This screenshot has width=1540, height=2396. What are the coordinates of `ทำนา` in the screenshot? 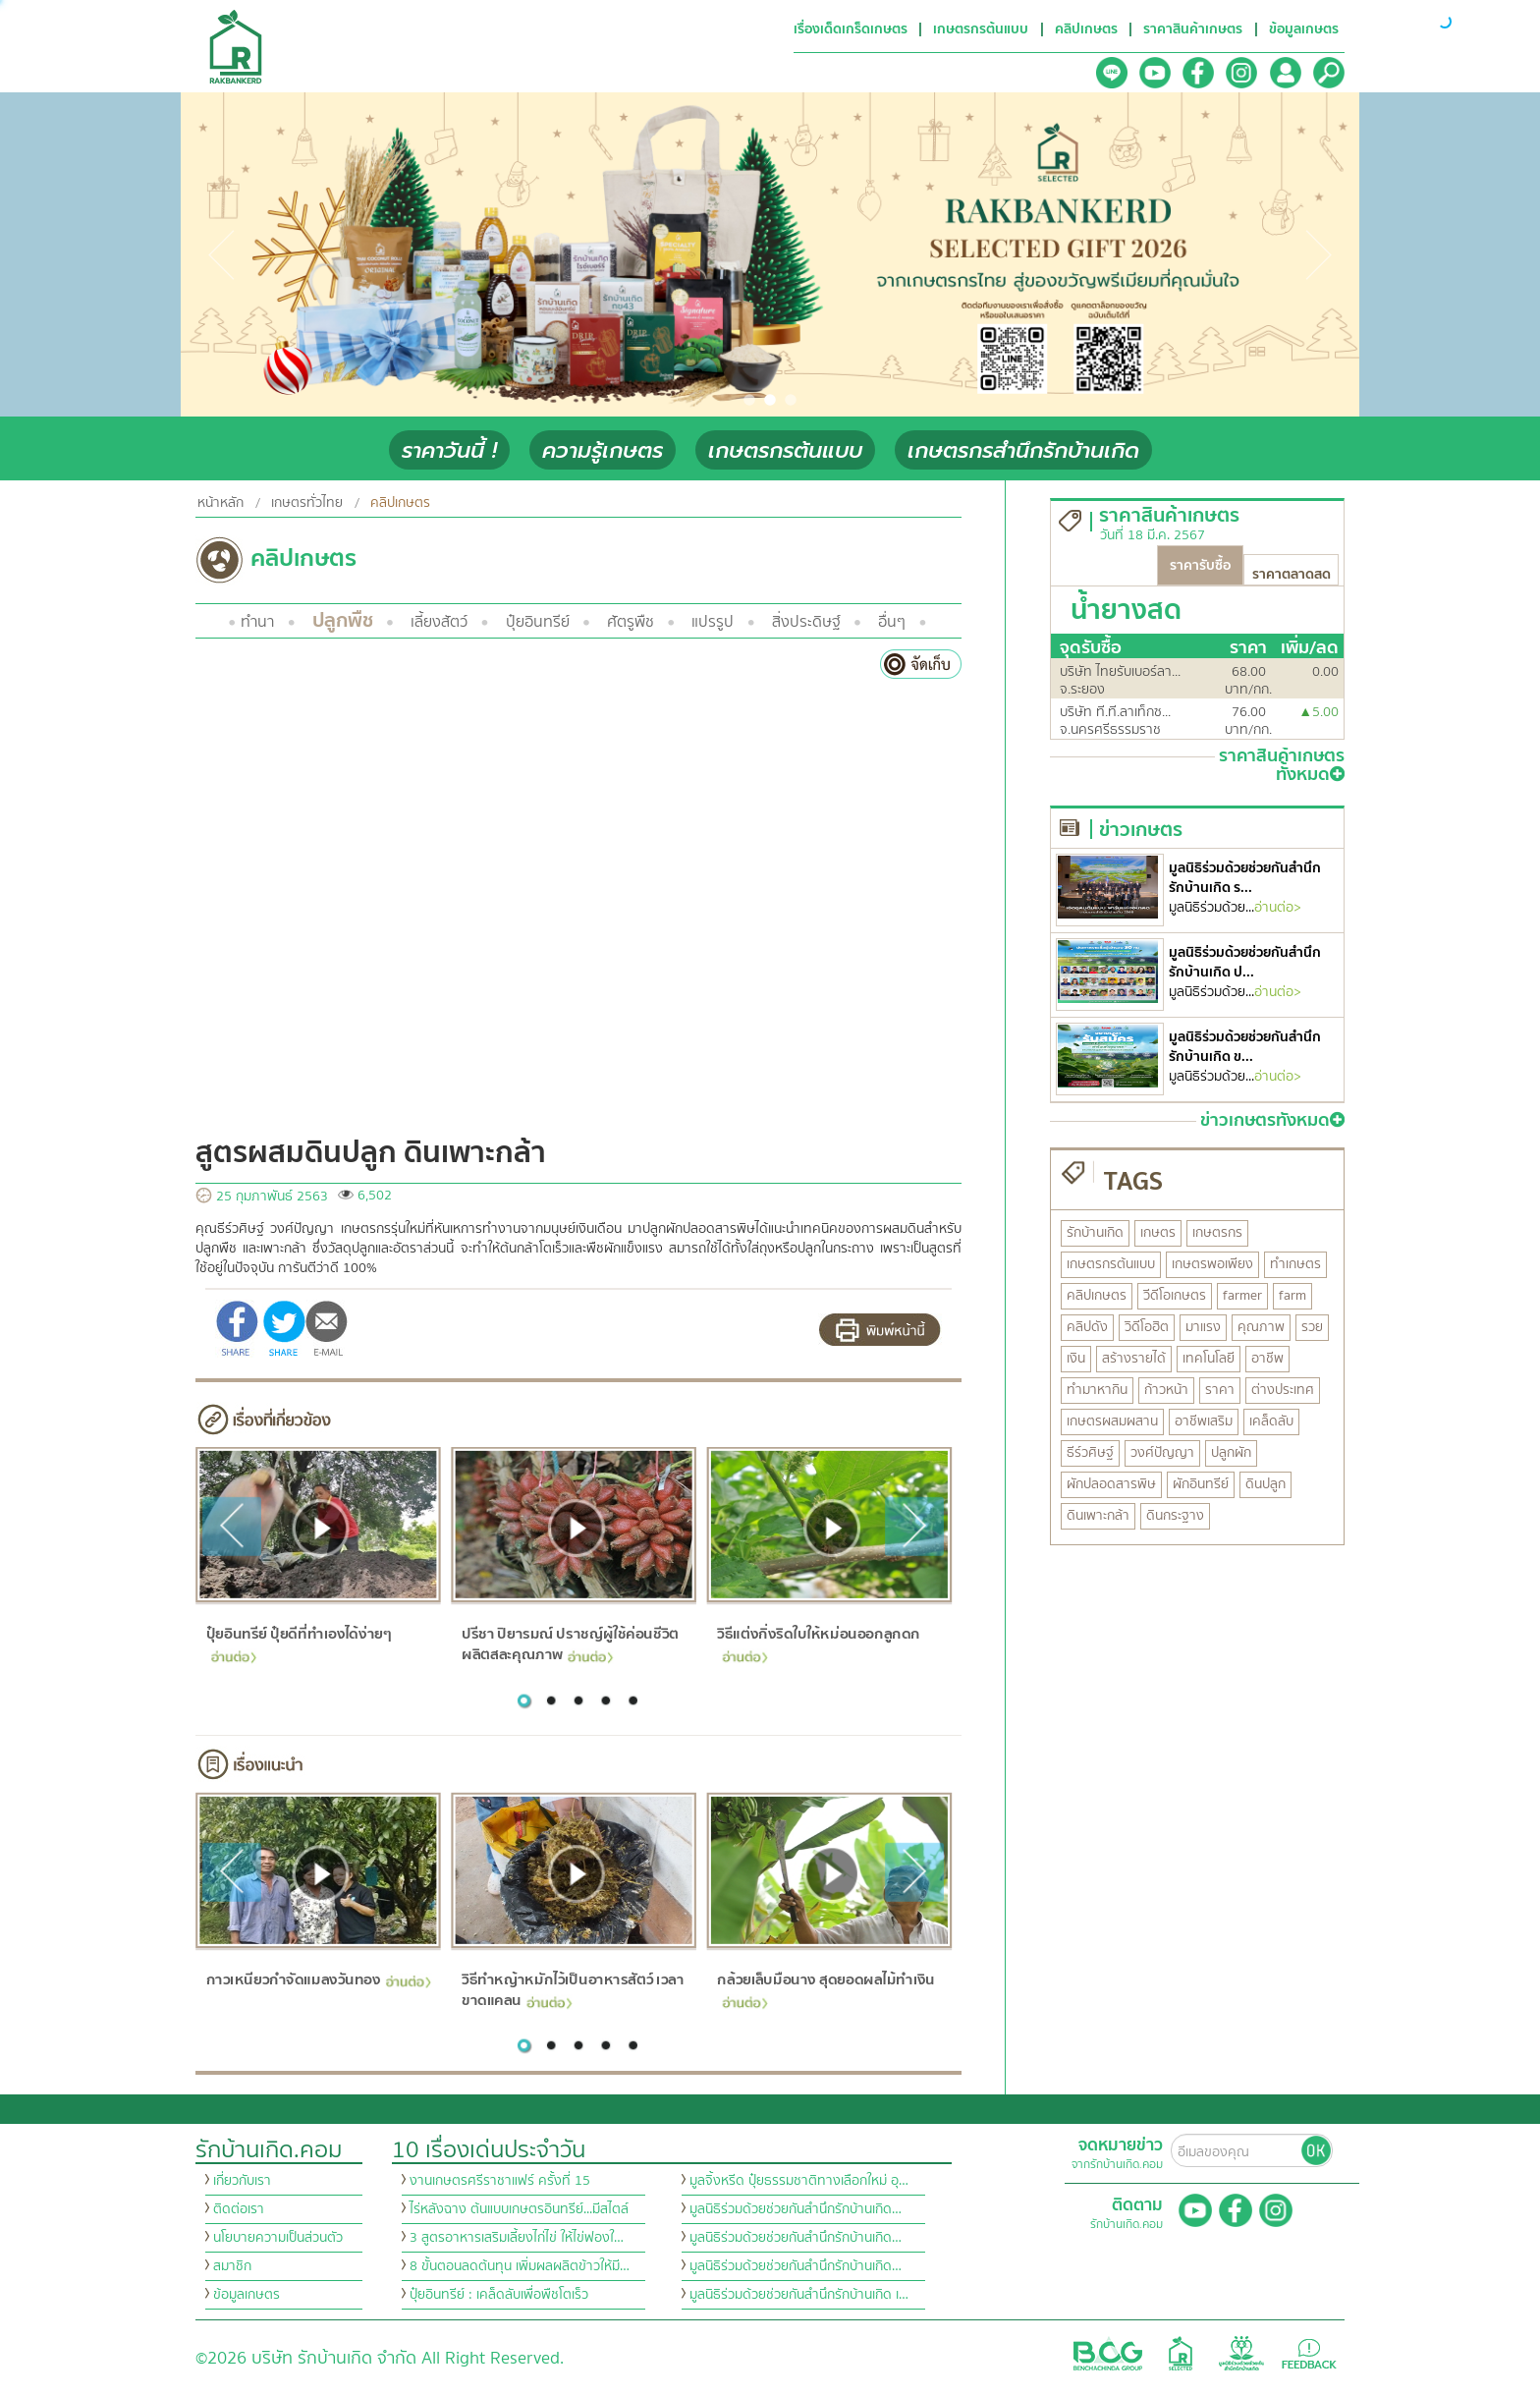 It's located at (257, 622).